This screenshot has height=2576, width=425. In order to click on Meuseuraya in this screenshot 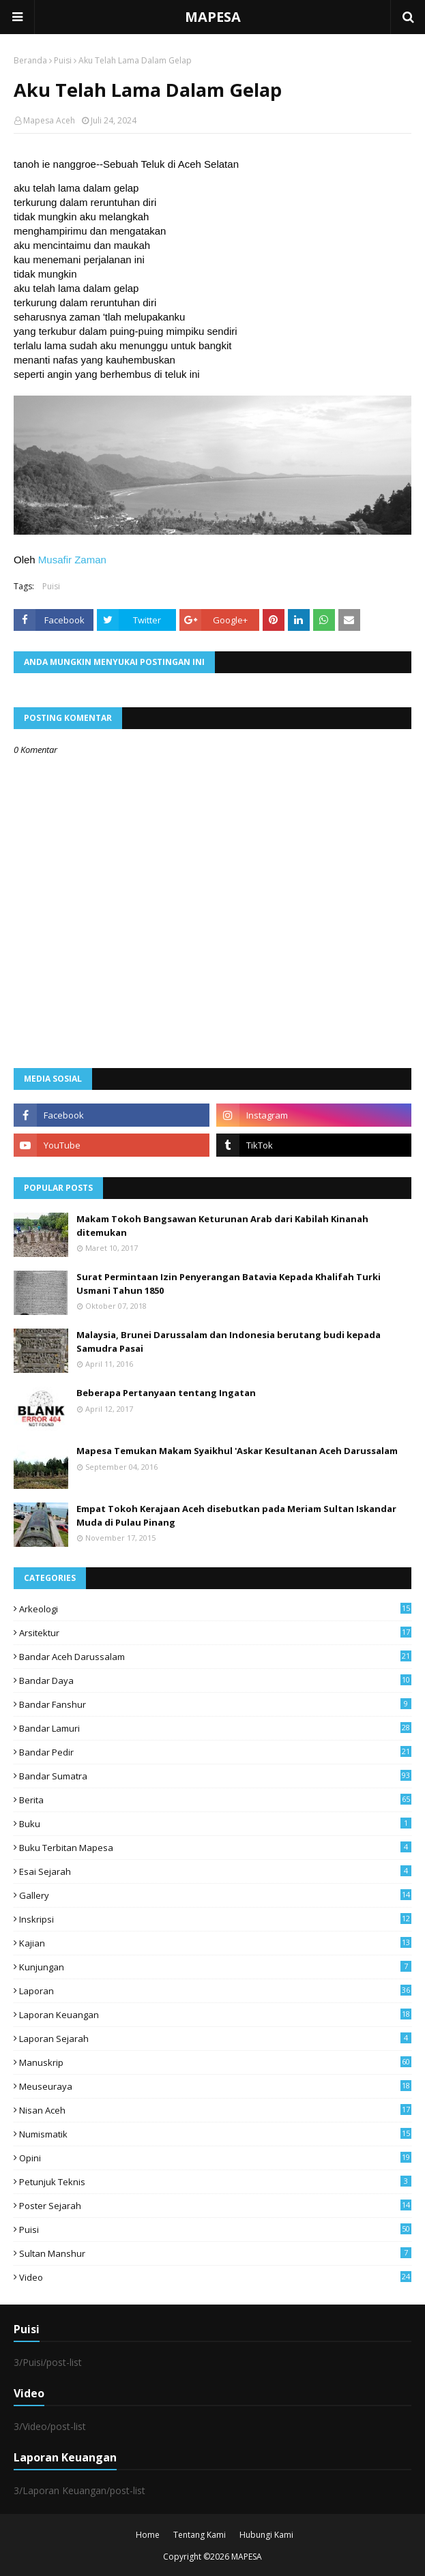, I will do `click(215, 2086)`.